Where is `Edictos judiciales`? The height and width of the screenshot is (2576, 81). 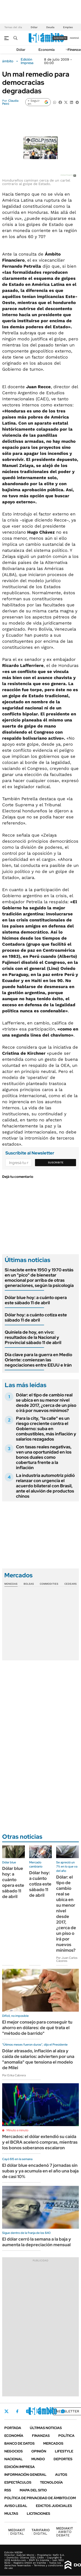 Edictos judiciales is located at coordinates (54, 2506).